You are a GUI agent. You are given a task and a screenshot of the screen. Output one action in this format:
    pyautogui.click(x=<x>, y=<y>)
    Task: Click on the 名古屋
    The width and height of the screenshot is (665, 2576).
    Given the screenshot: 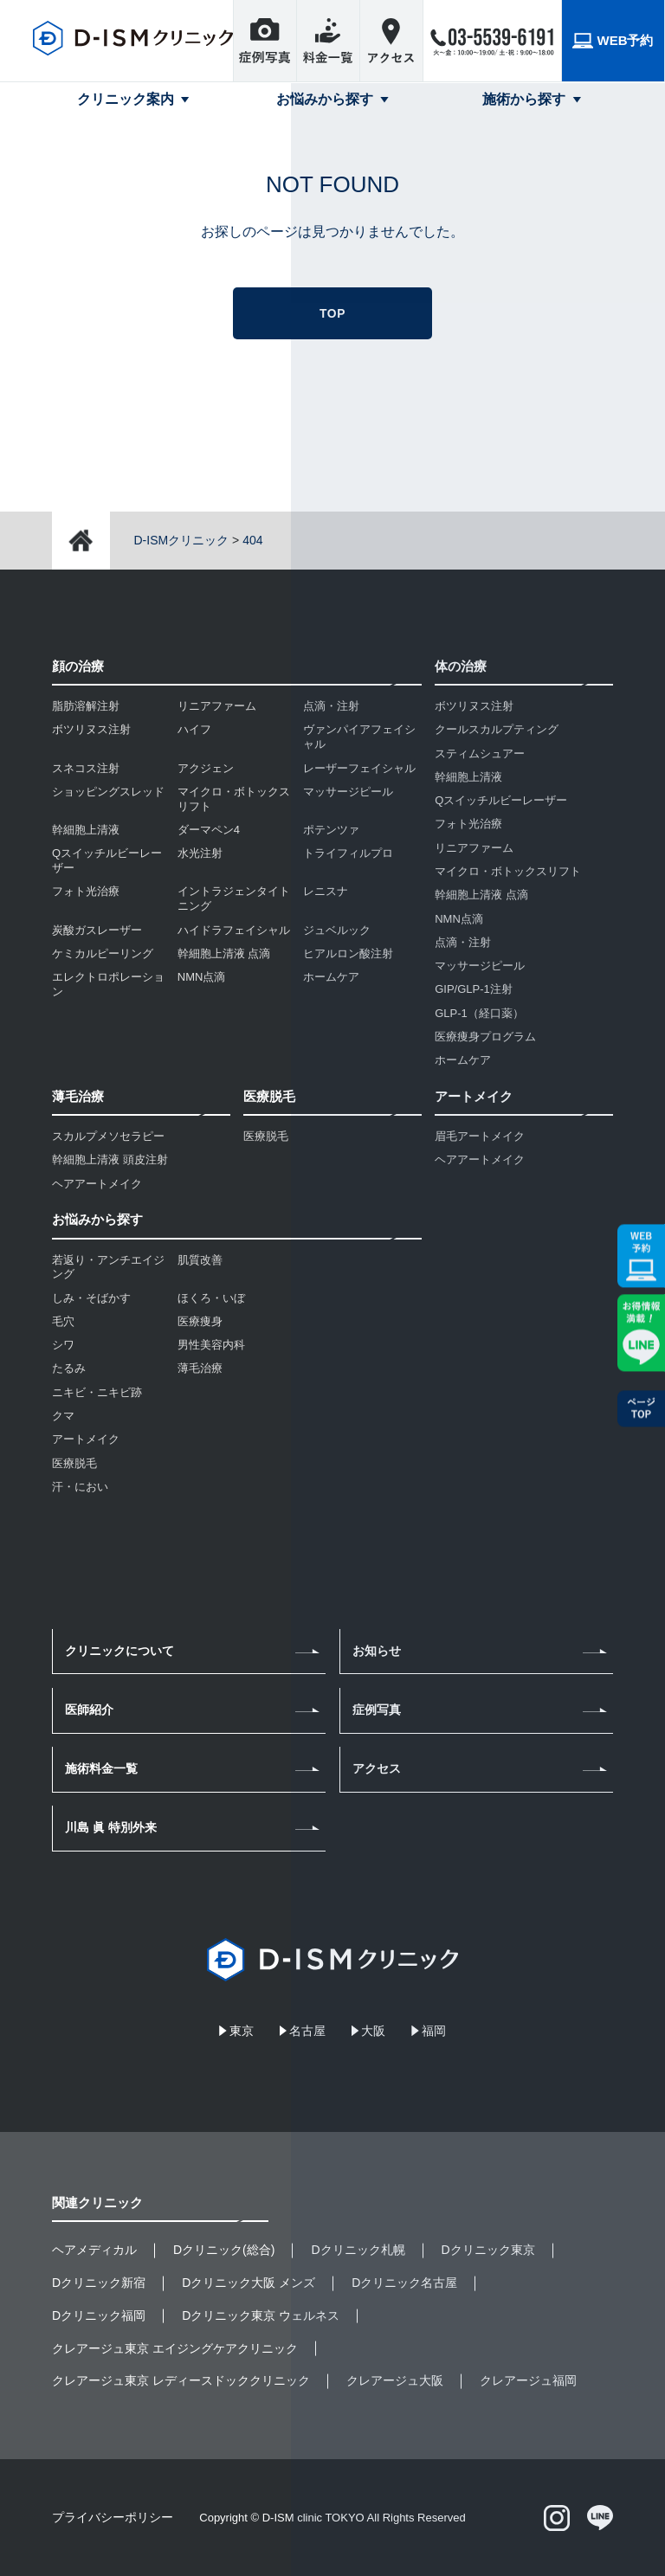 What is the action you would take?
    pyautogui.click(x=307, y=2031)
    